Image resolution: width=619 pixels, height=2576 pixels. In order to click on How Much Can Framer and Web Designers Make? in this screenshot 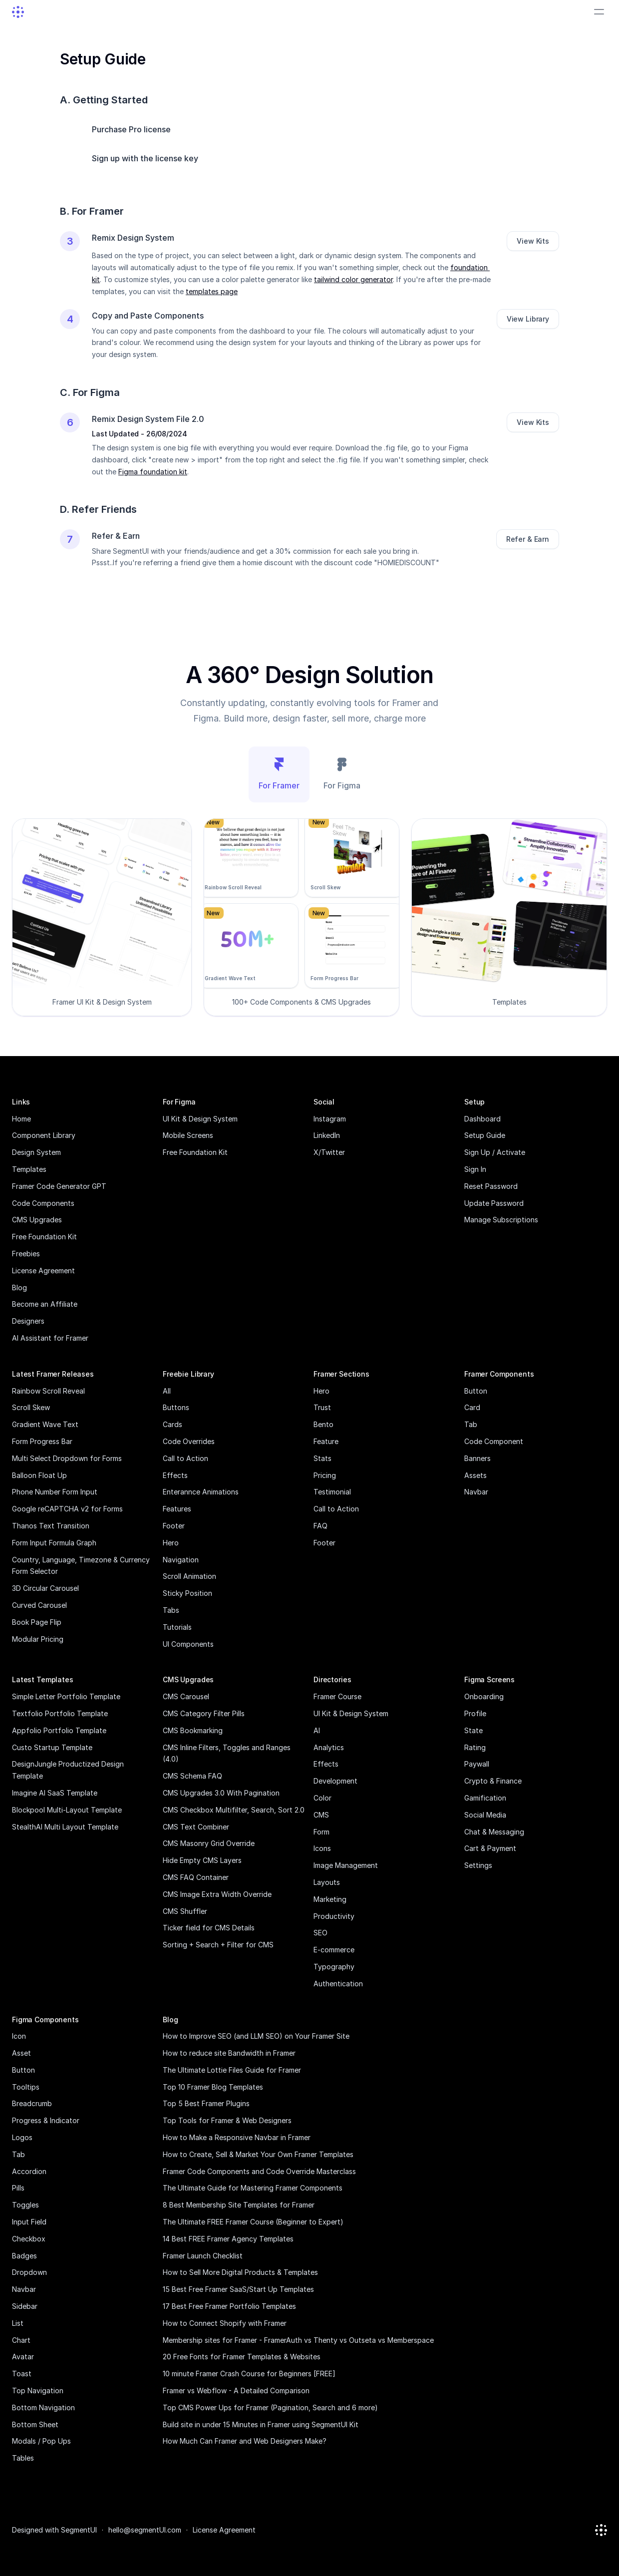, I will do `click(244, 2441)`.